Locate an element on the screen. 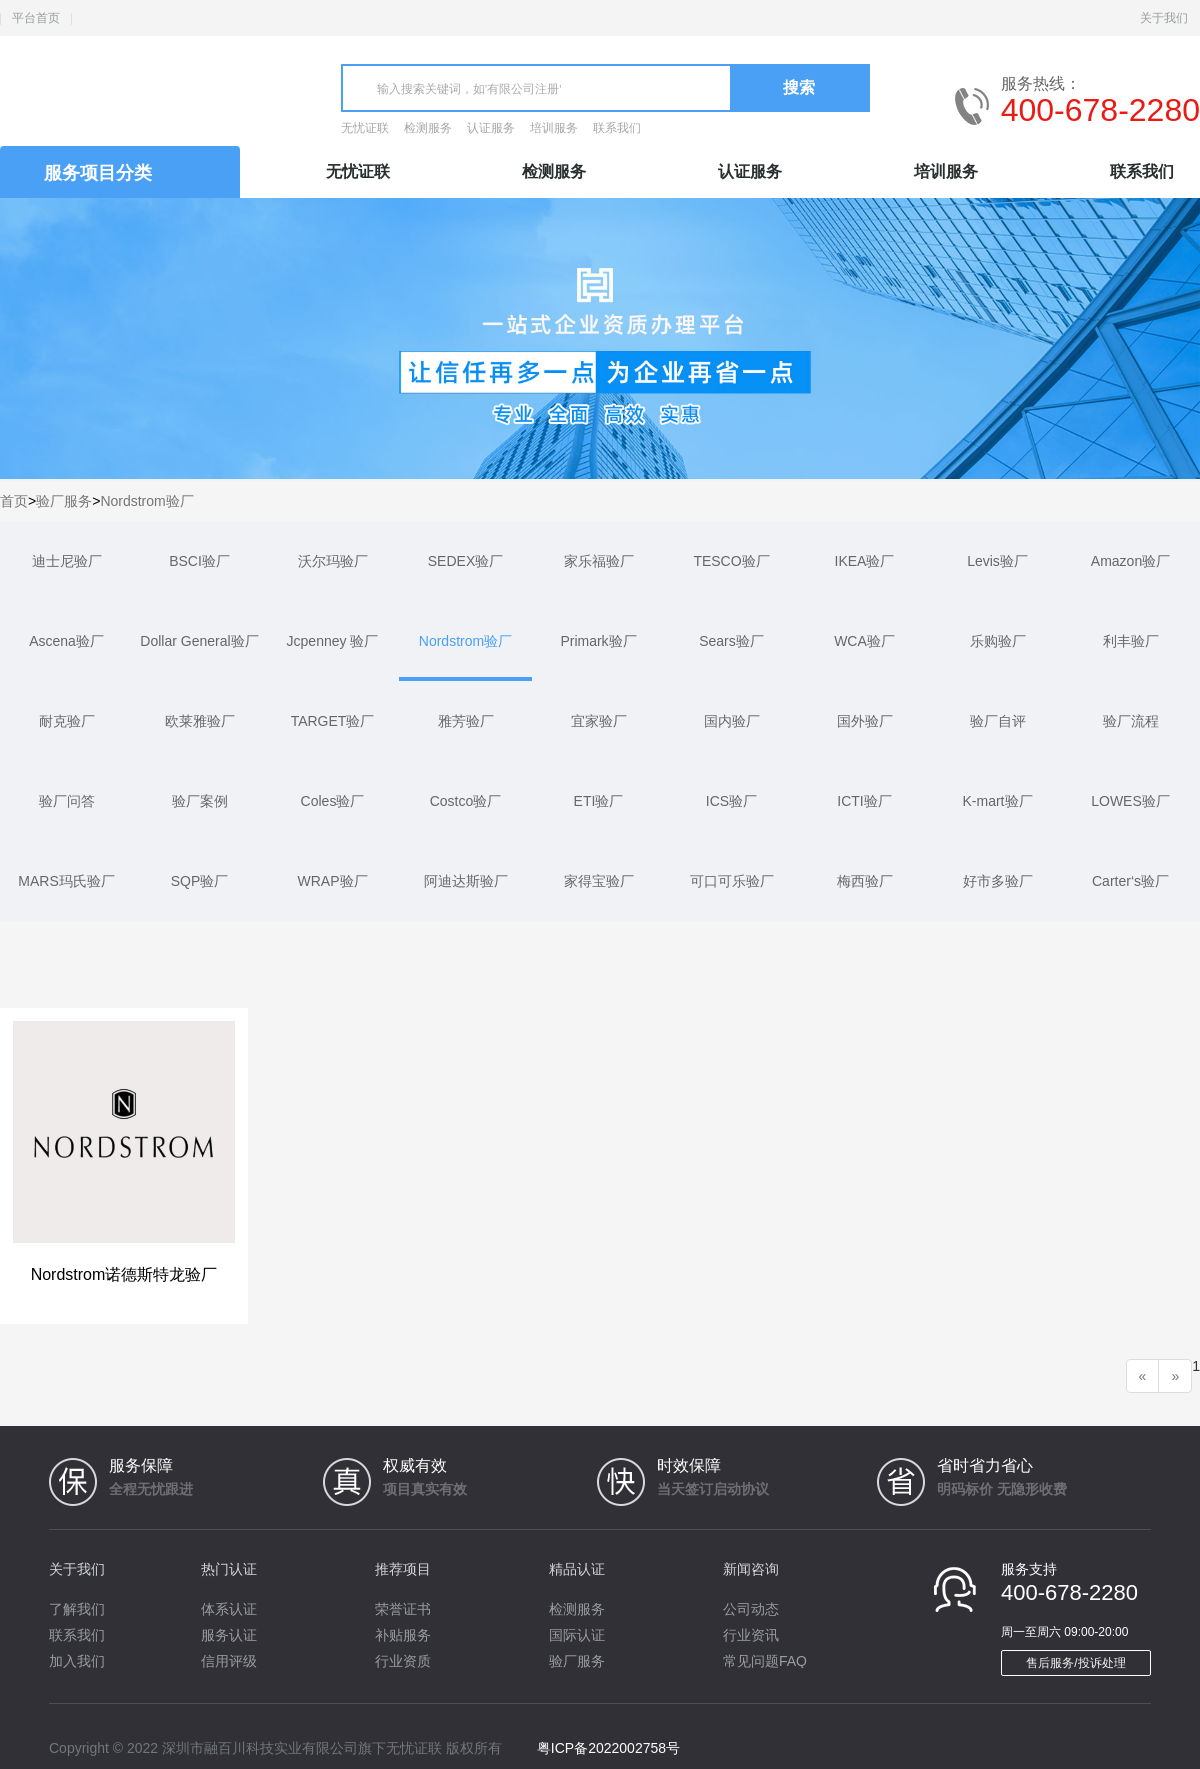 This screenshot has width=1200, height=1769. 服务认证 is located at coordinates (229, 1635).